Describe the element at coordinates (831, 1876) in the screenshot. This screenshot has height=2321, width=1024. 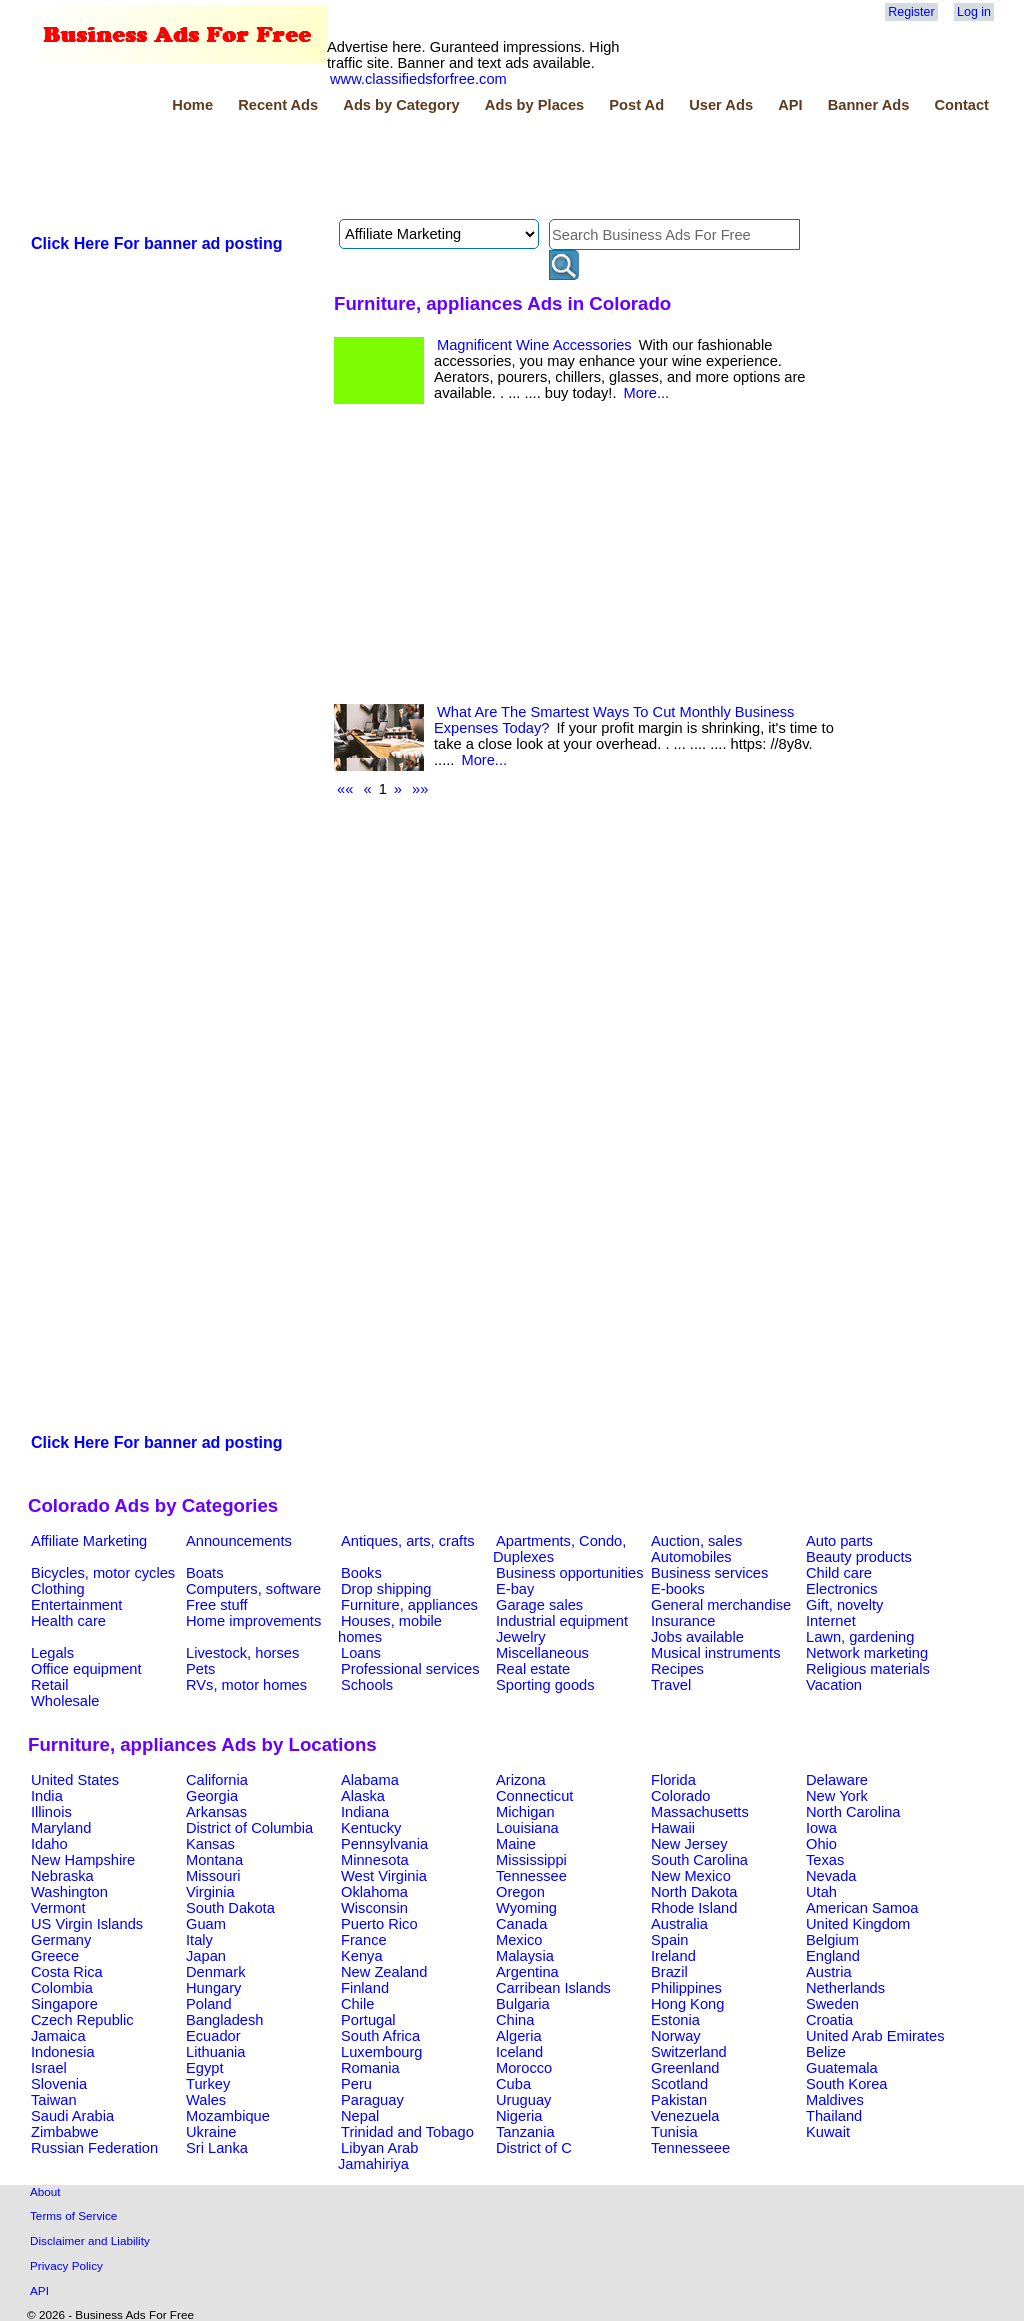
I see `Nevada` at that location.